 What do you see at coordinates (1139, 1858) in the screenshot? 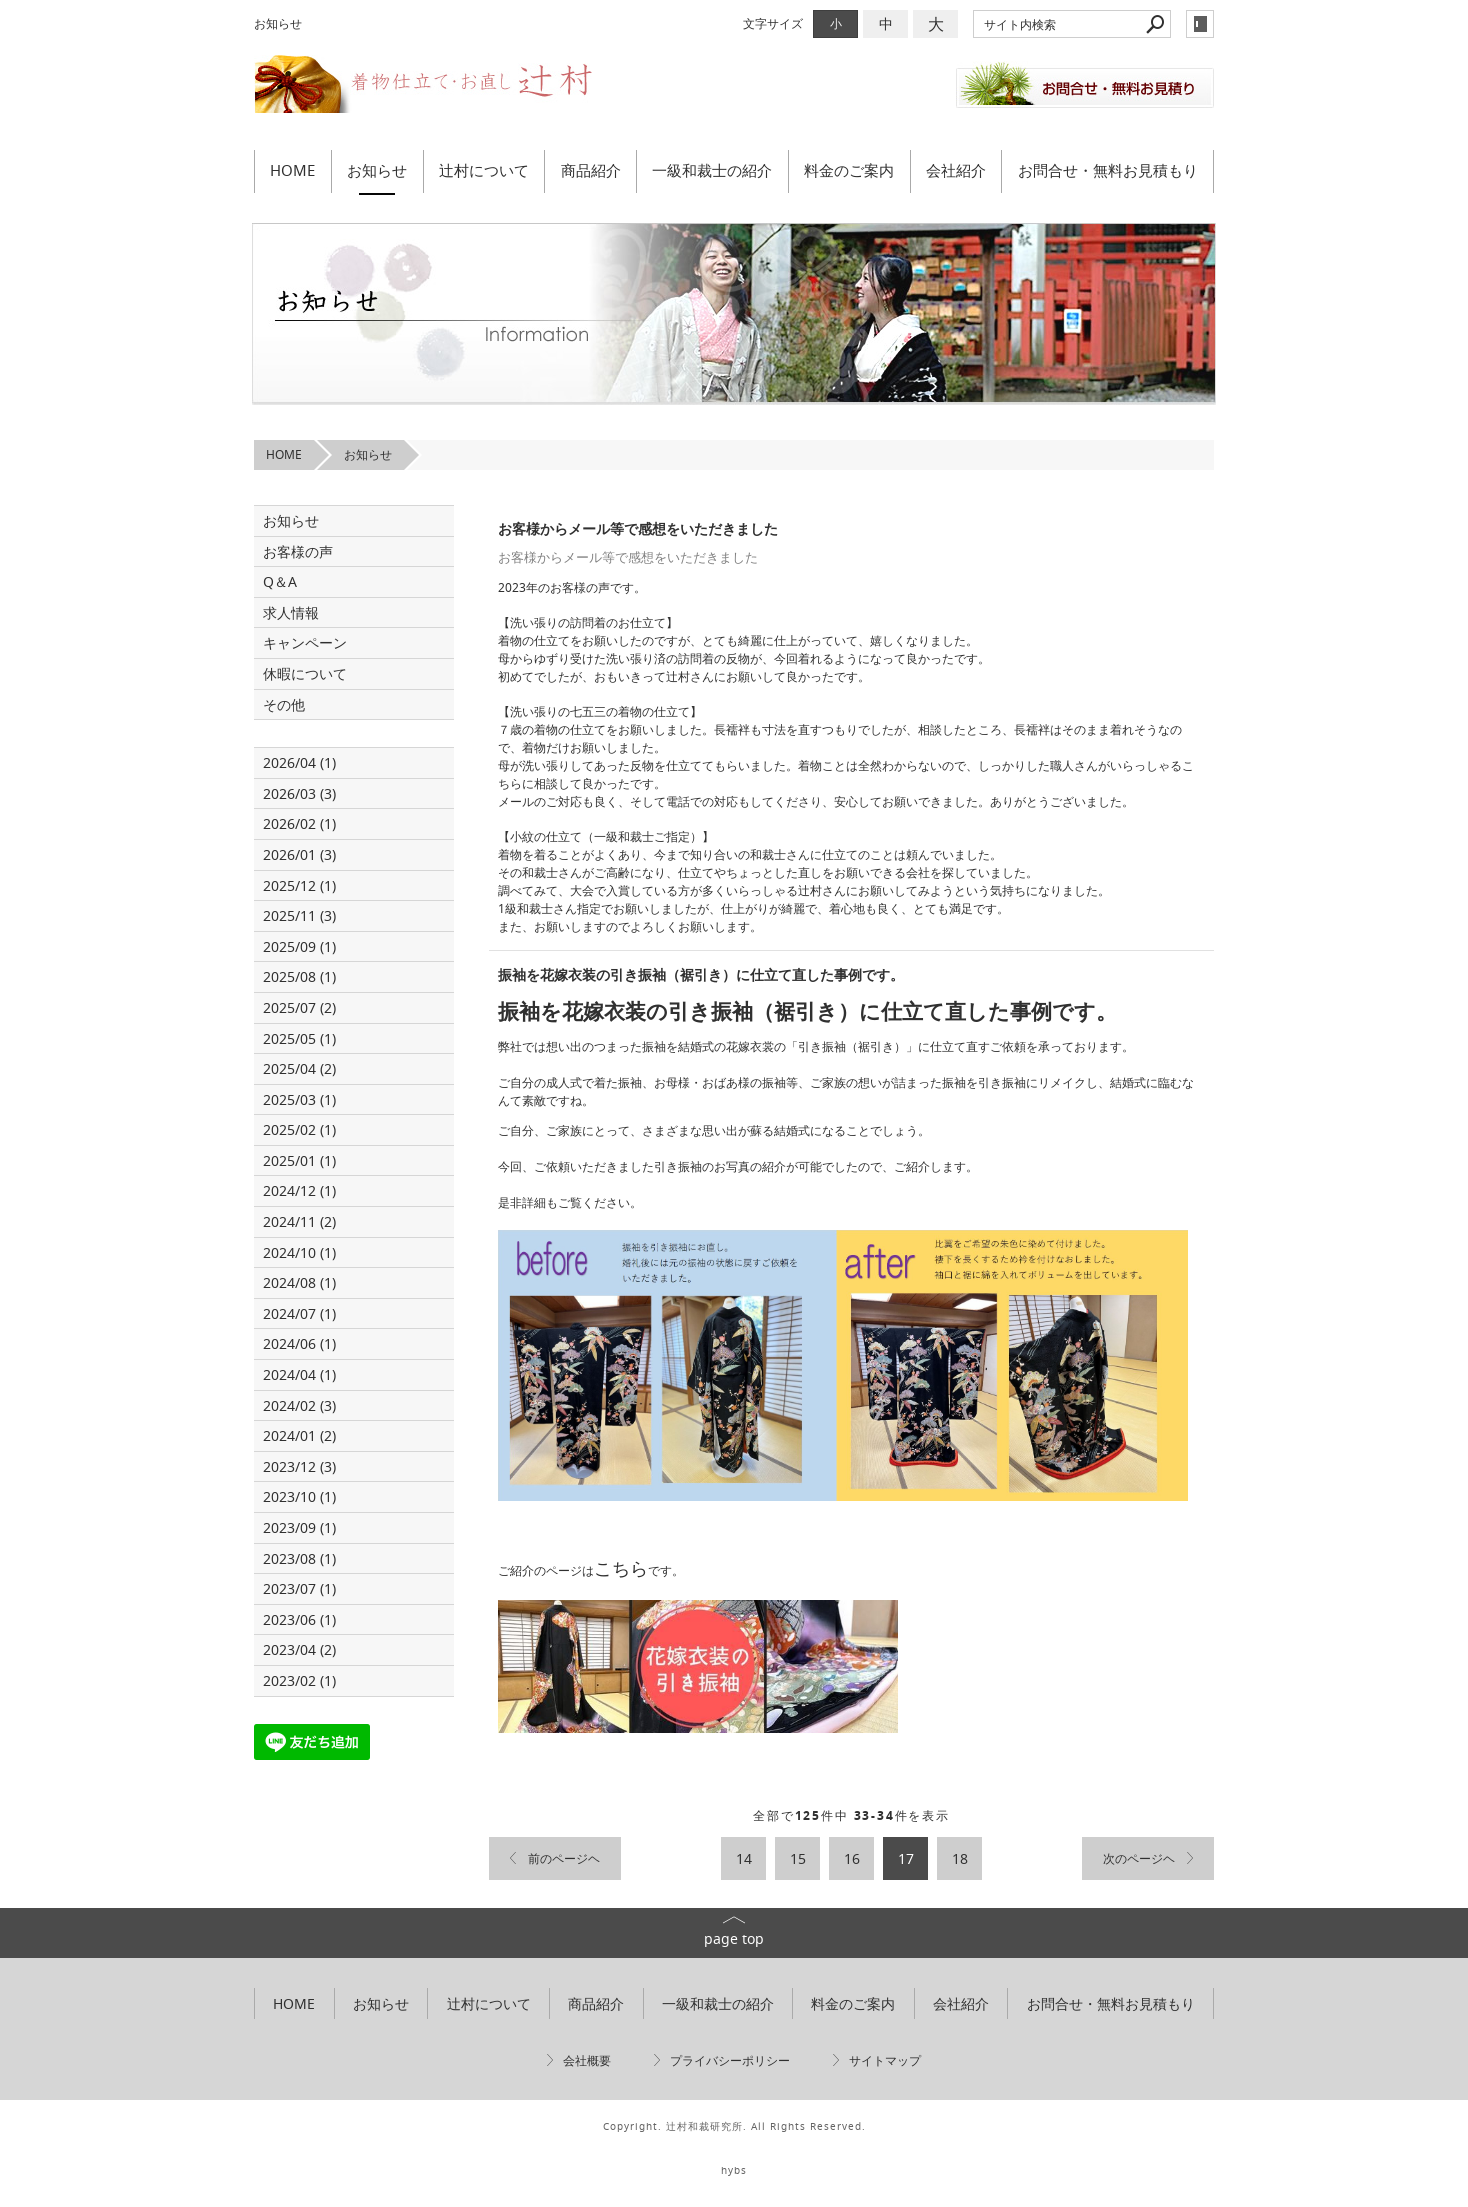
I see `次のページヘ` at bounding box center [1139, 1858].